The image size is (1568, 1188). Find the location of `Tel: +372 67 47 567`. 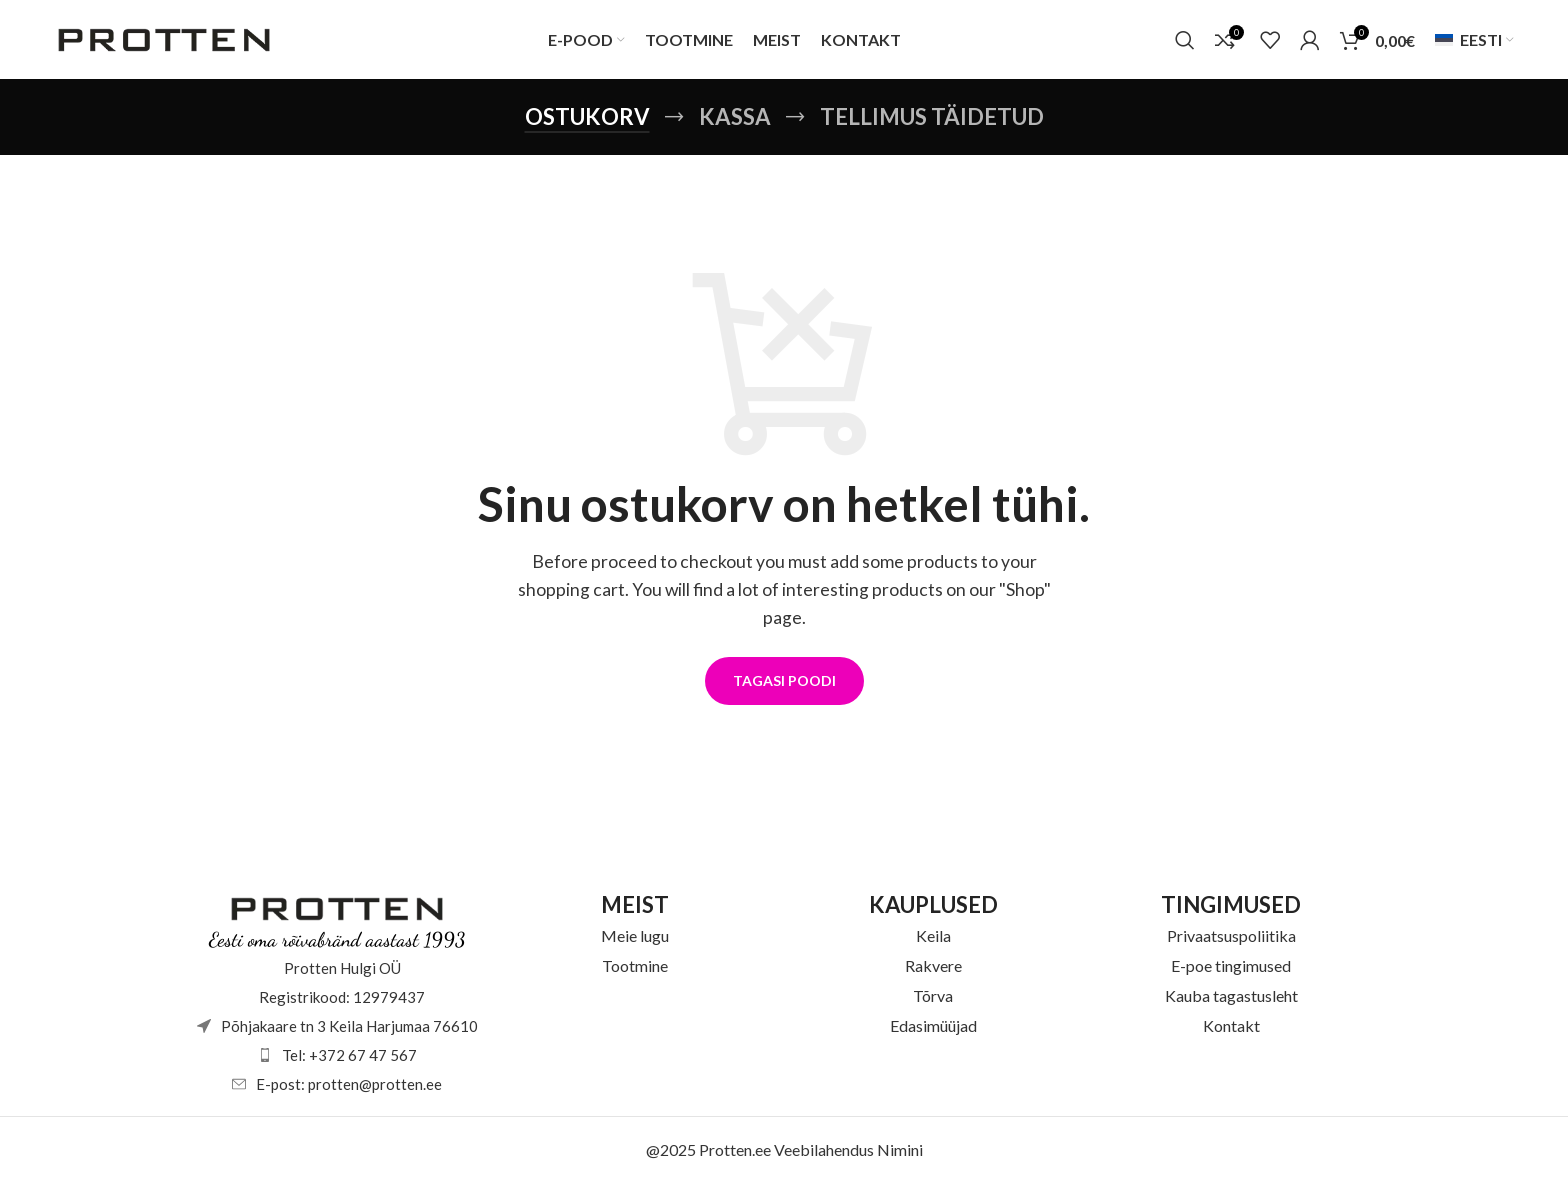

Tel: +372 67 47 567 is located at coordinates (349, 1060).